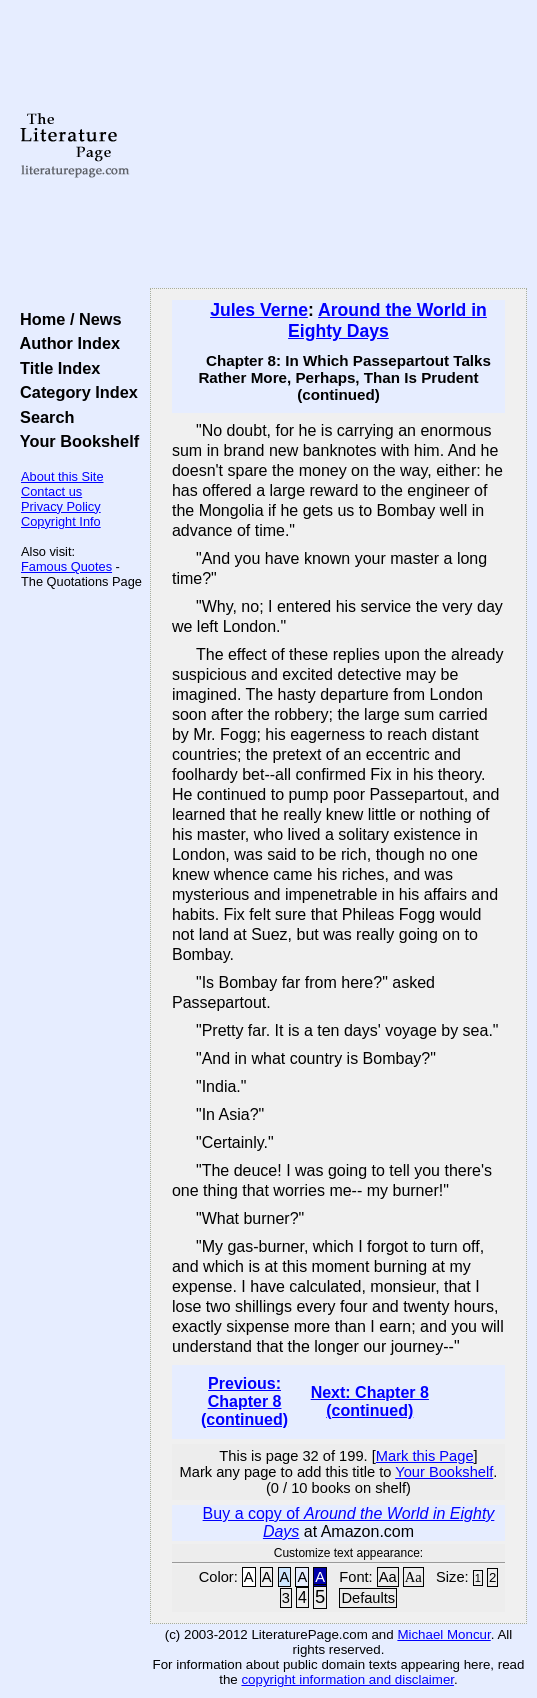 The image size is (537, 1698). What do you see at coordinates (387, 320) in the screenshot?
I see `Around the World in Eighty Days` at bounding box center [387, 320].